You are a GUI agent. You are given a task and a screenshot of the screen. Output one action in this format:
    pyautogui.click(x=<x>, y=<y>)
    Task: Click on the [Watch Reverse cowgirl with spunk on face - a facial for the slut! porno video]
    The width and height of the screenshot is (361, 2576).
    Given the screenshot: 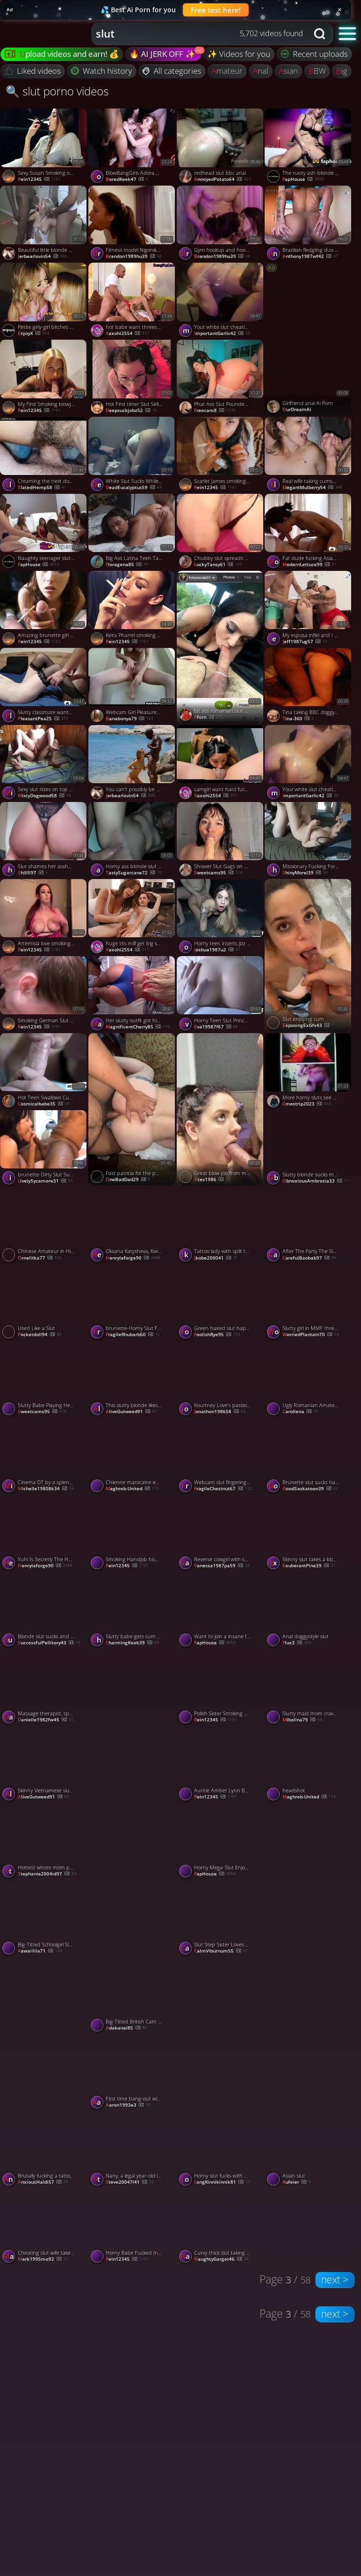 What is the action you would take?
    pyautogui.click(x=221, y=1533)
    